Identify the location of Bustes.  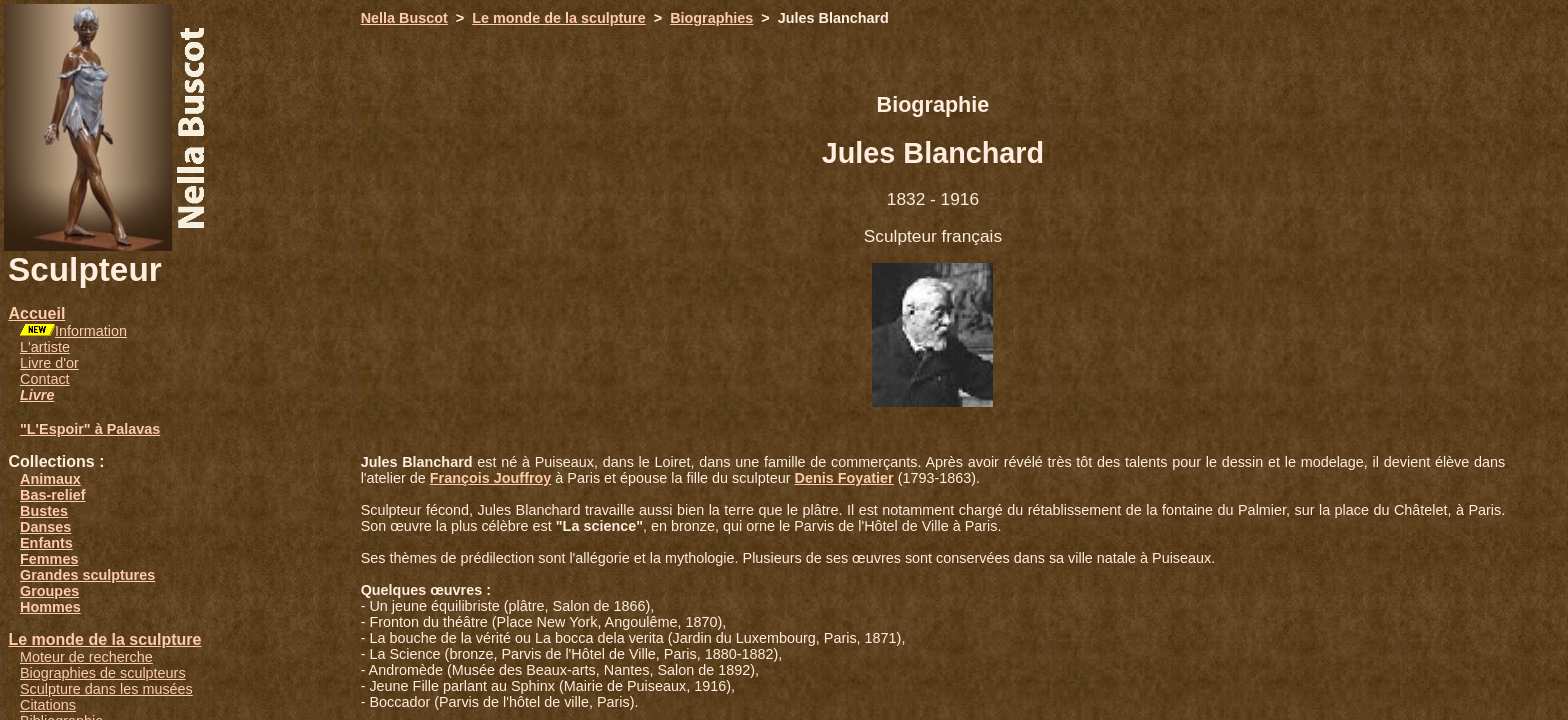
(44, 511).